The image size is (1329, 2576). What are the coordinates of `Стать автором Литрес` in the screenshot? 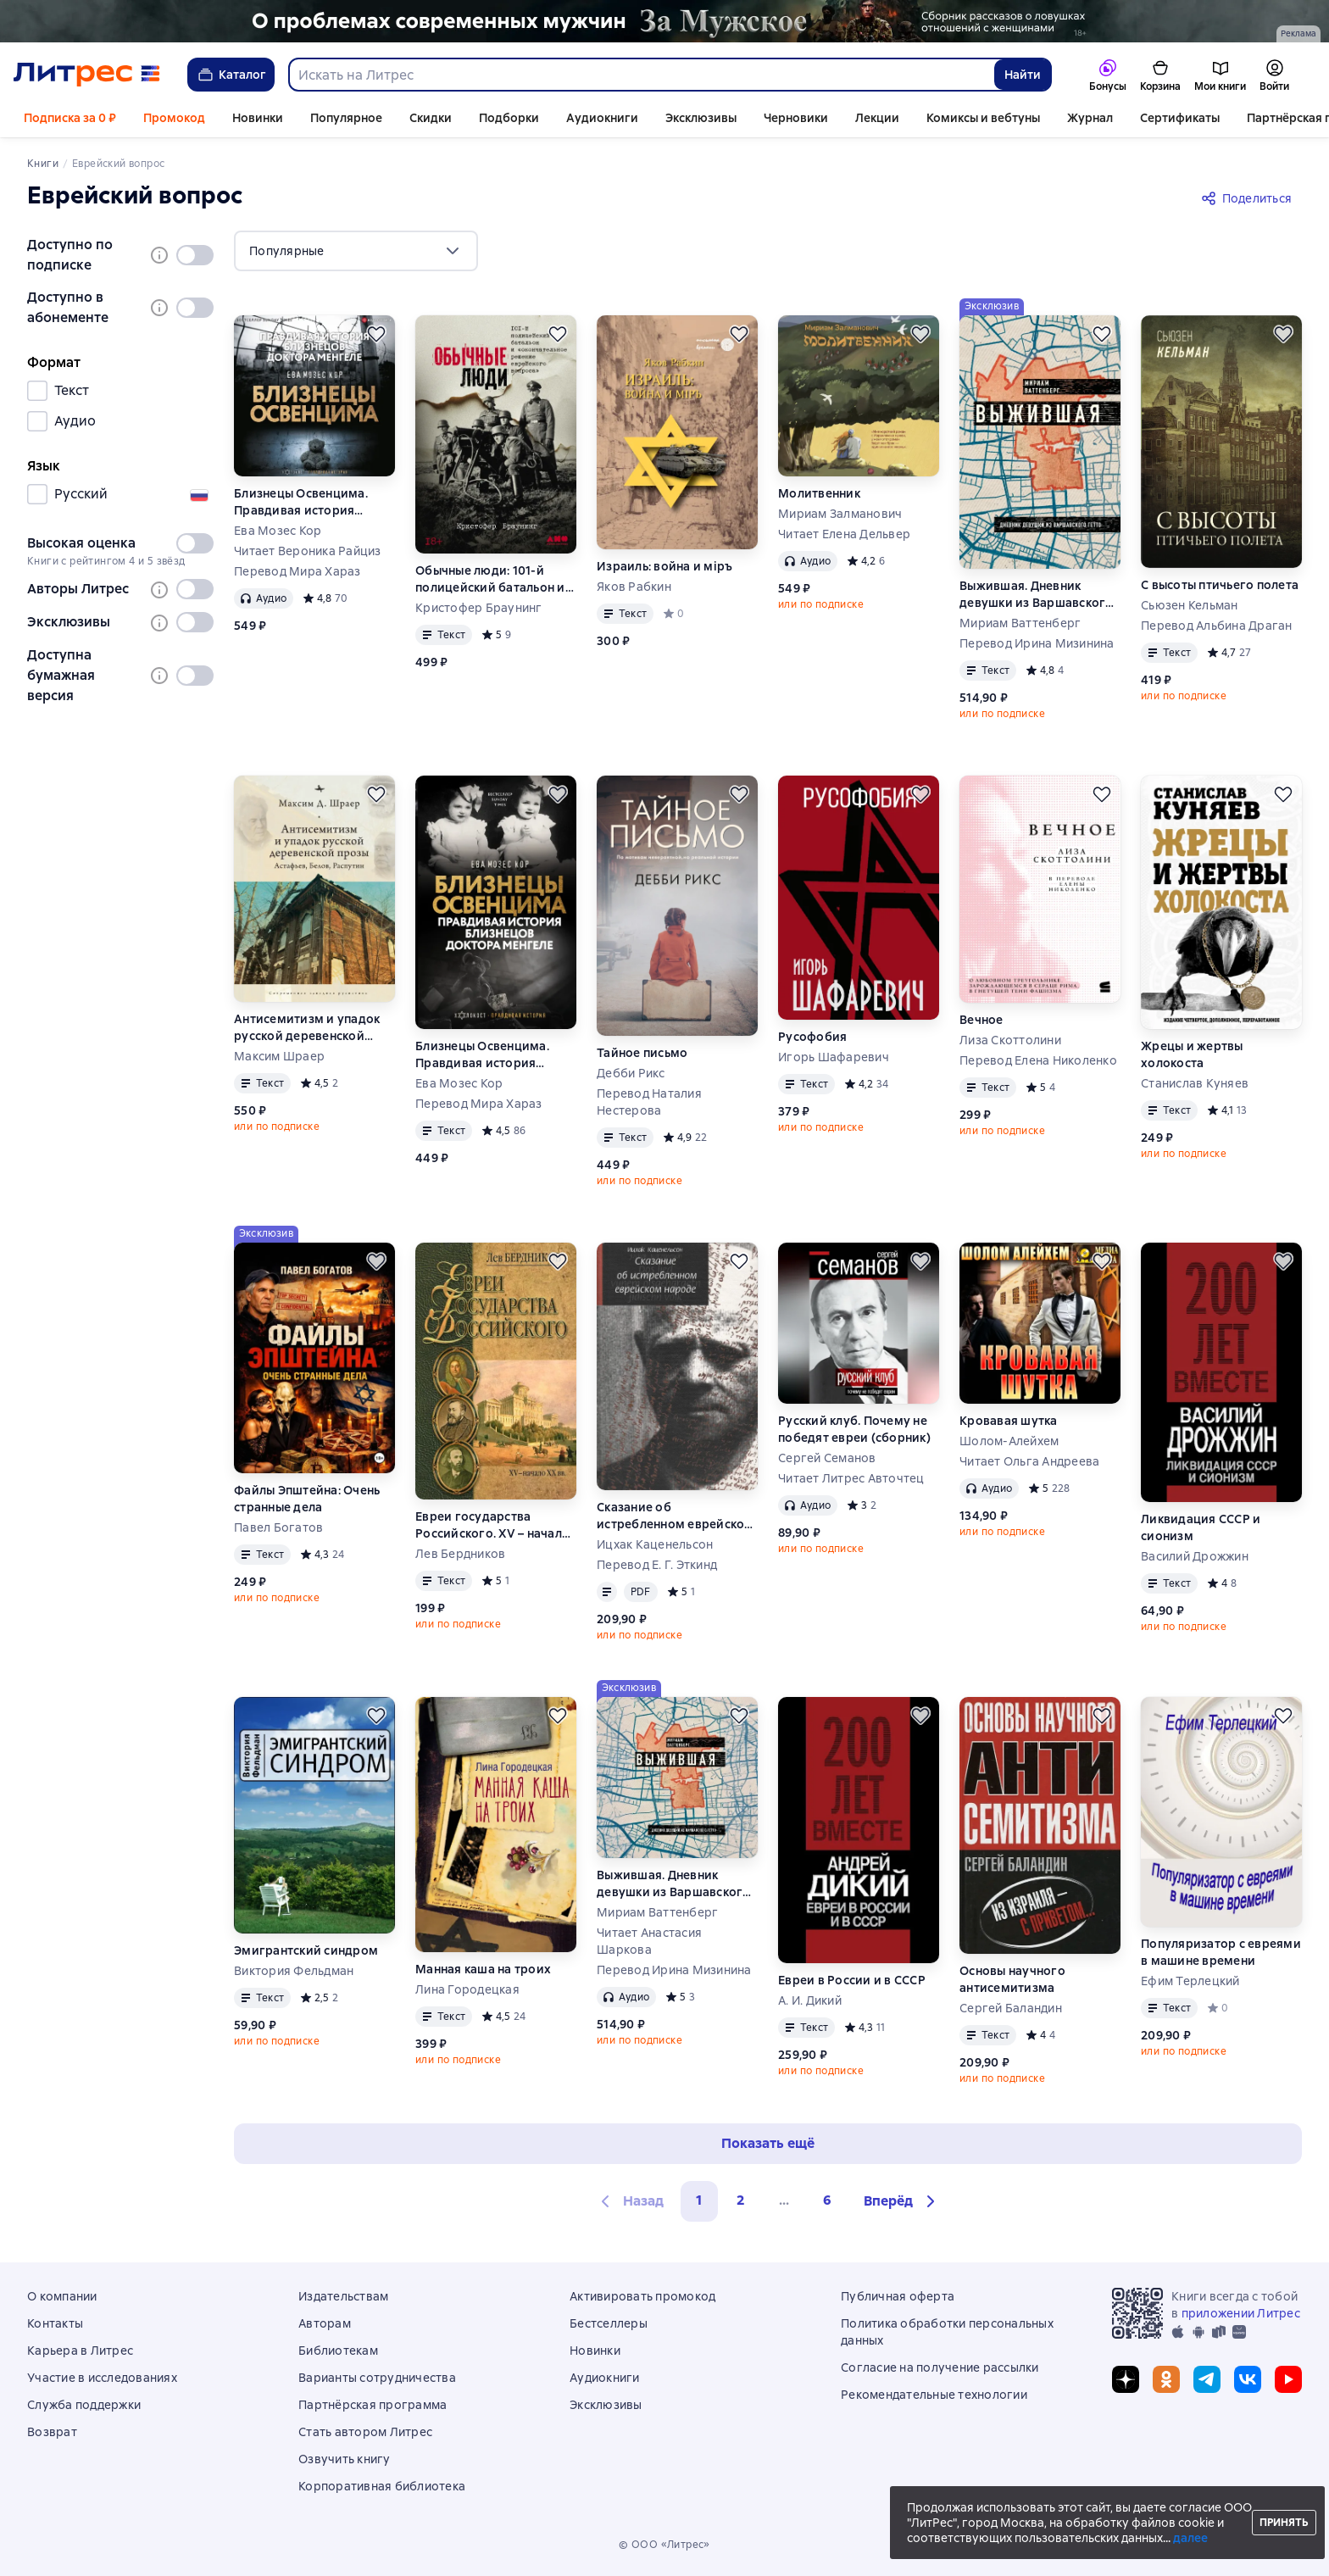 It's located at (365, 2432).